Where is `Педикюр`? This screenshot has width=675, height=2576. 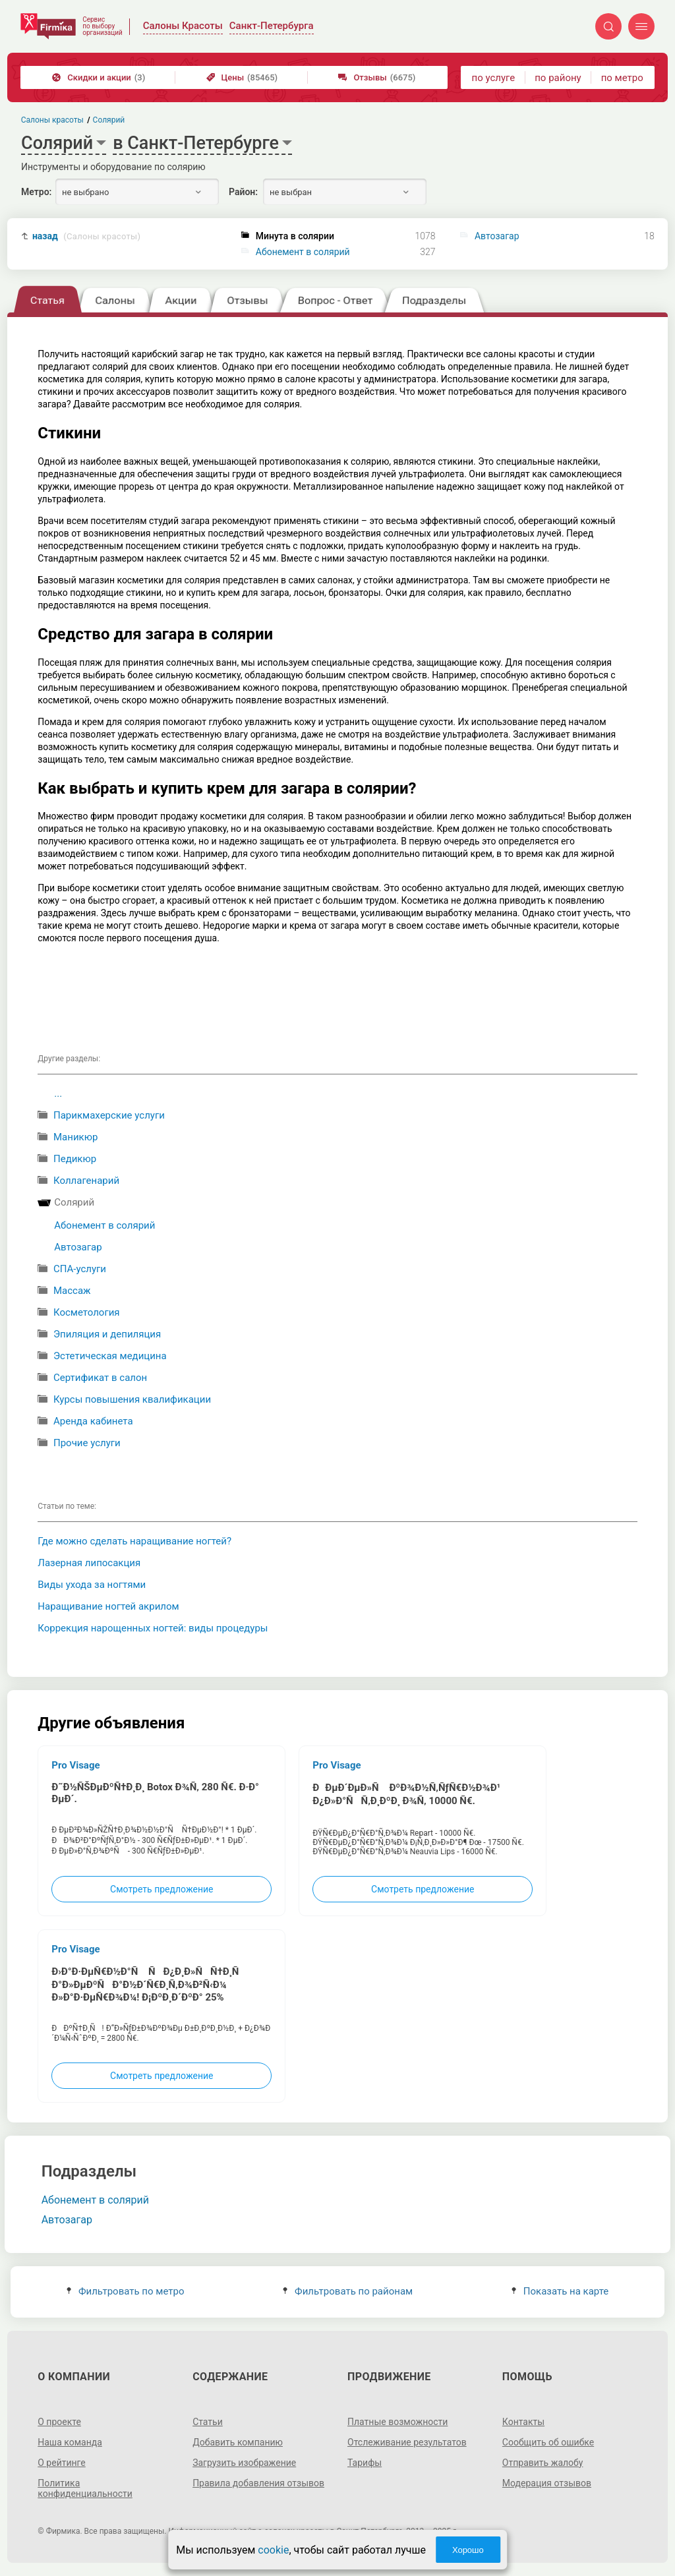 Педикюр is located at coordinates (74, 1159).